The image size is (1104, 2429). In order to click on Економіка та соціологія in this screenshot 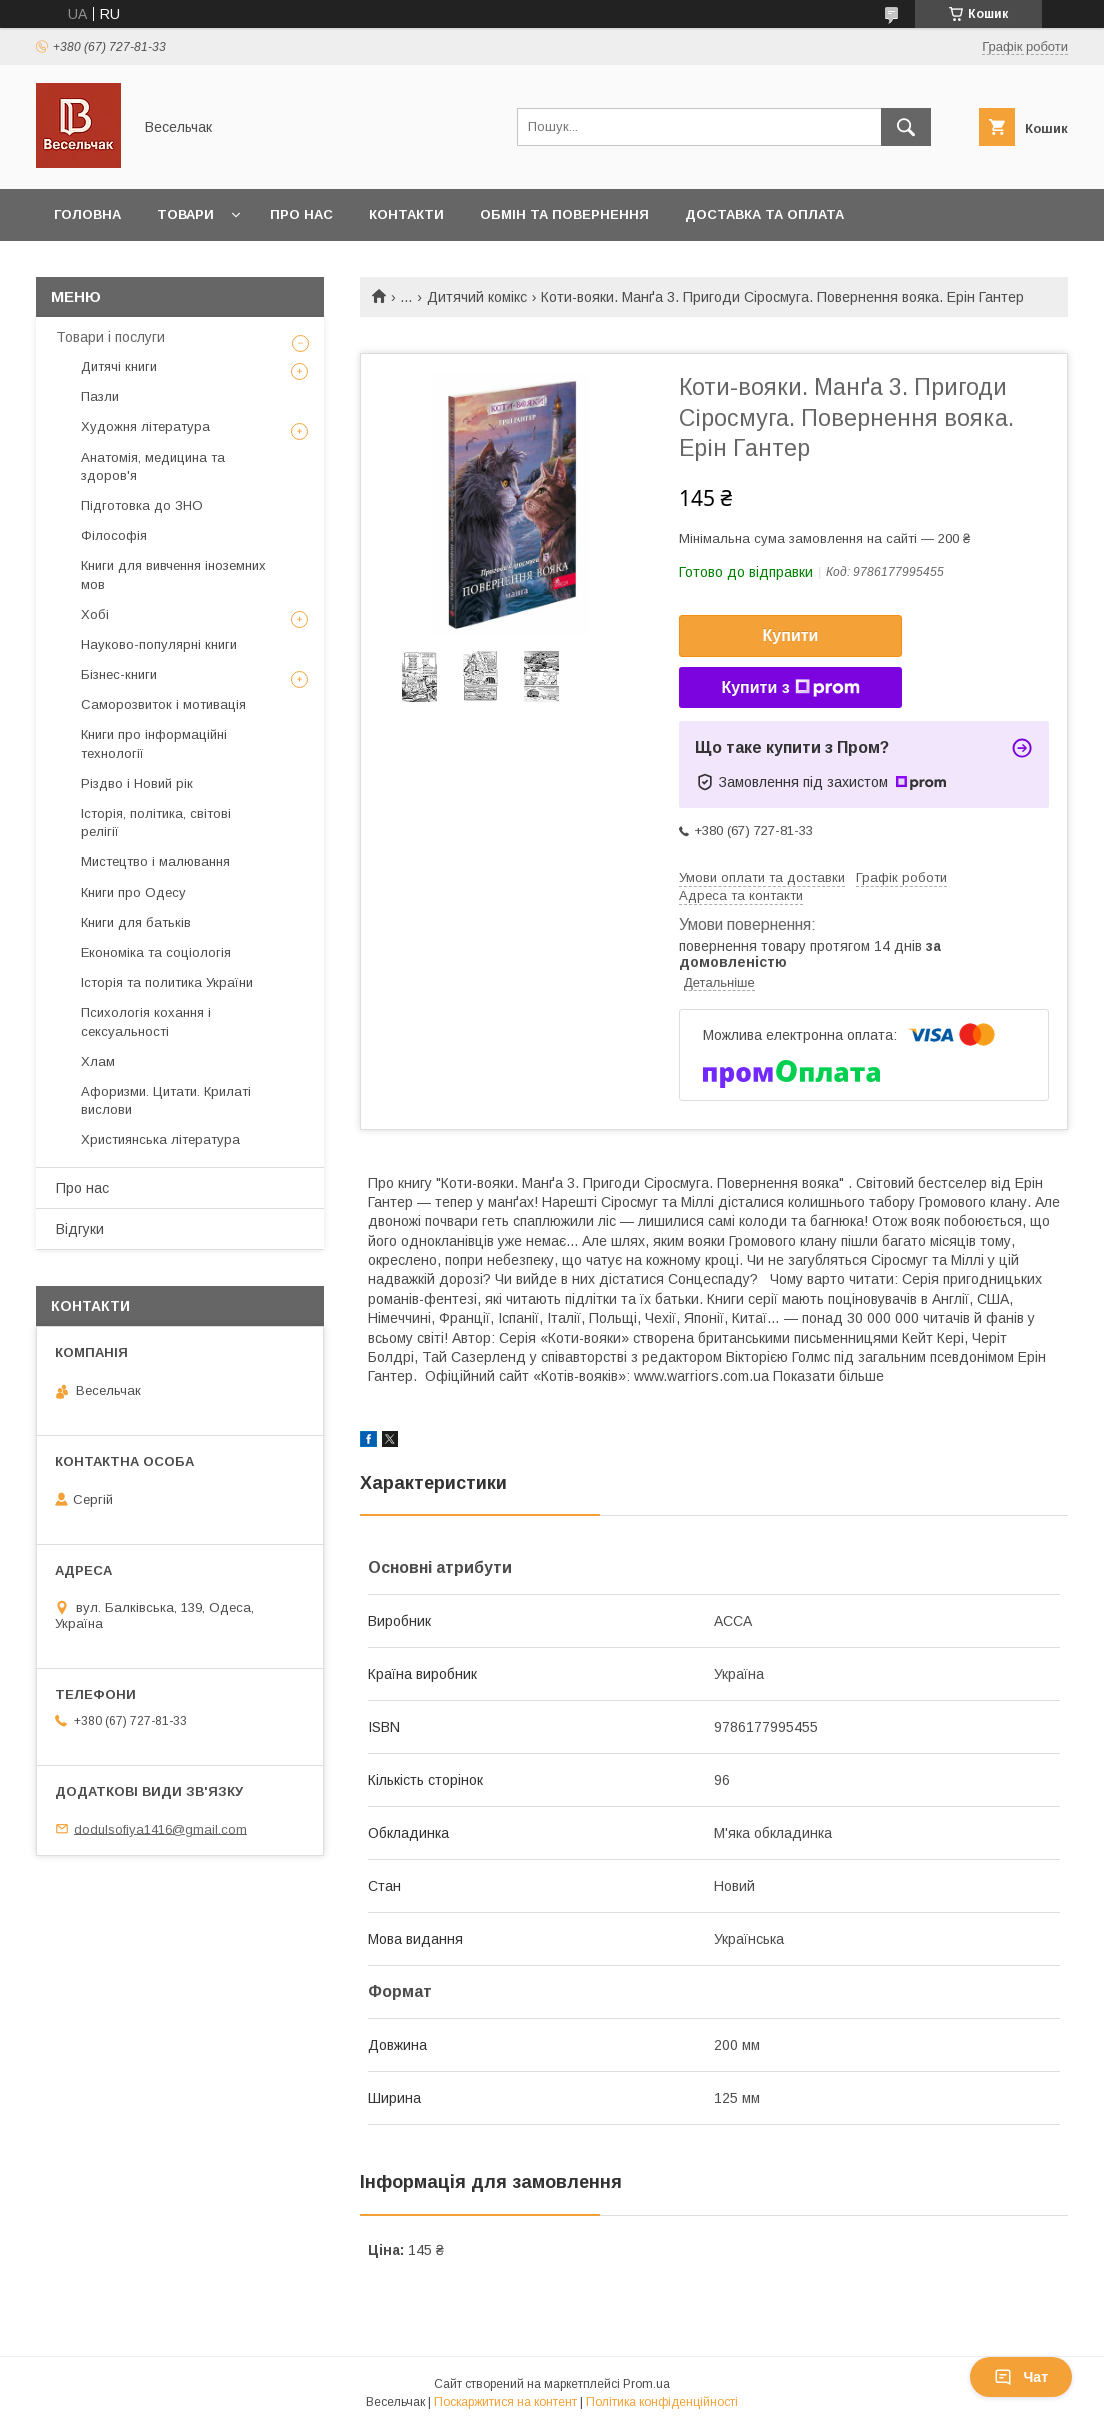, I will do `click(156, 952)`.